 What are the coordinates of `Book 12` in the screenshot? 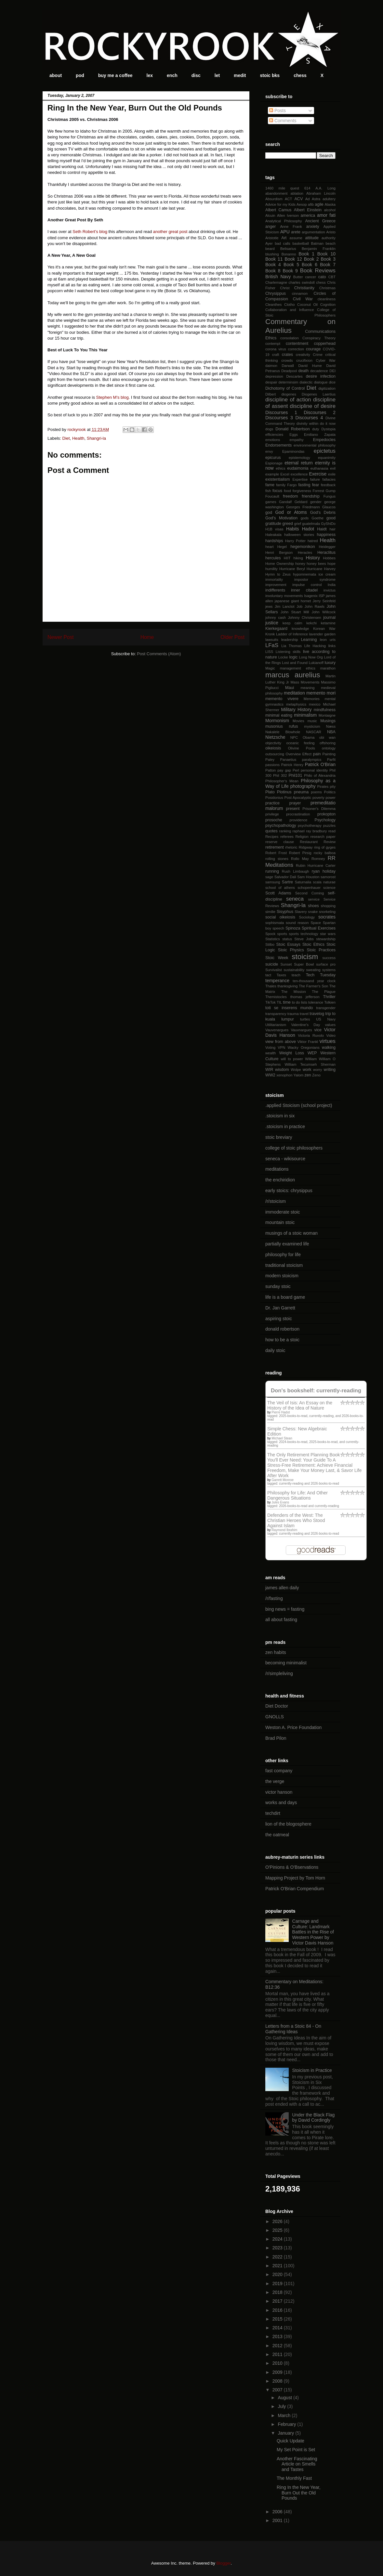 It's located at (293, 259).